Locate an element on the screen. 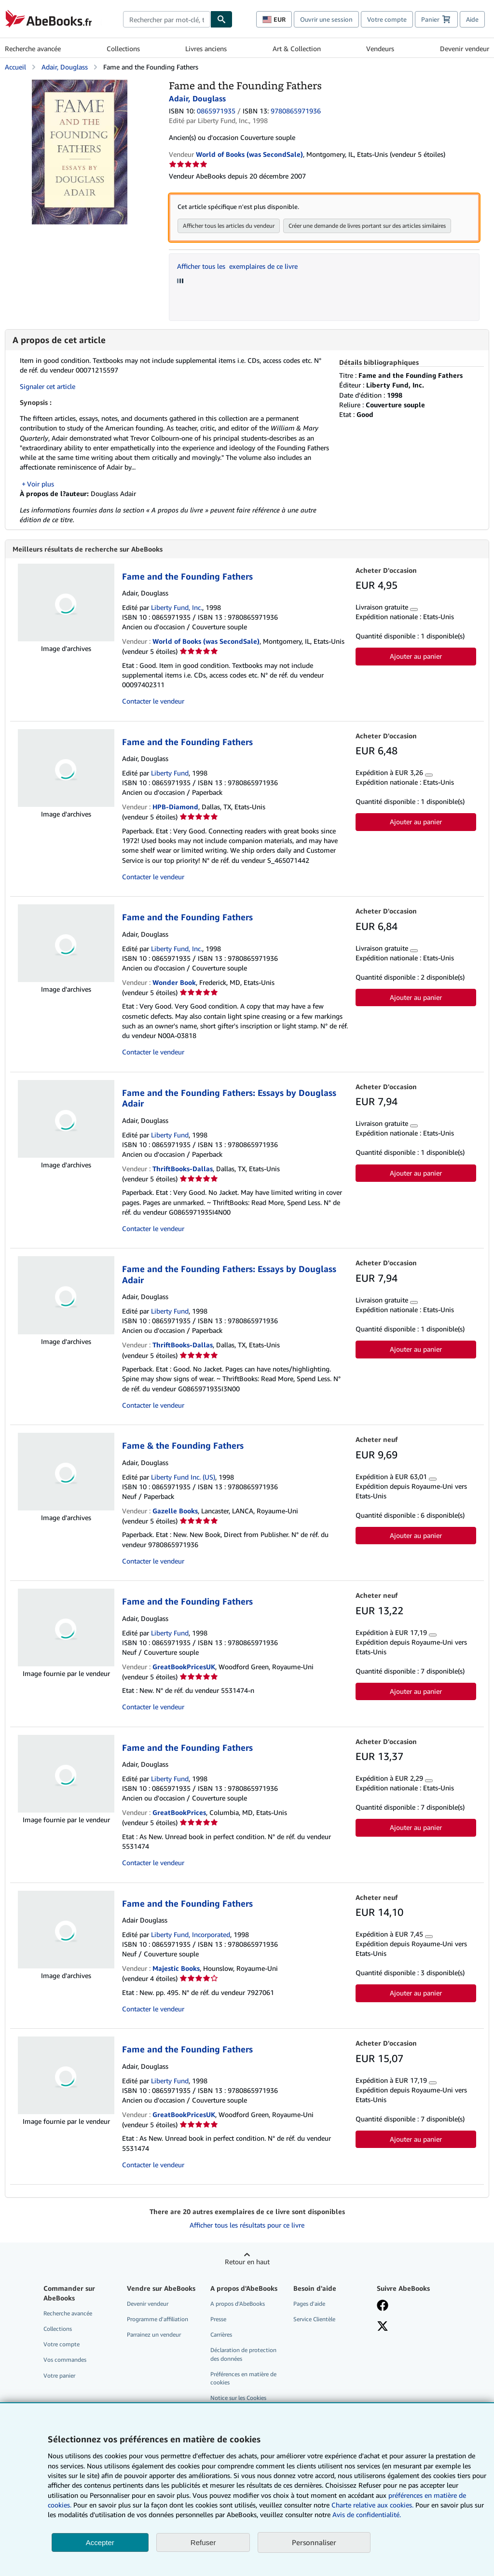 Image resolution: width=494 pixels, height=2576 pixels. A propos d'AbeBooks is located at coordinates (237, 2304).